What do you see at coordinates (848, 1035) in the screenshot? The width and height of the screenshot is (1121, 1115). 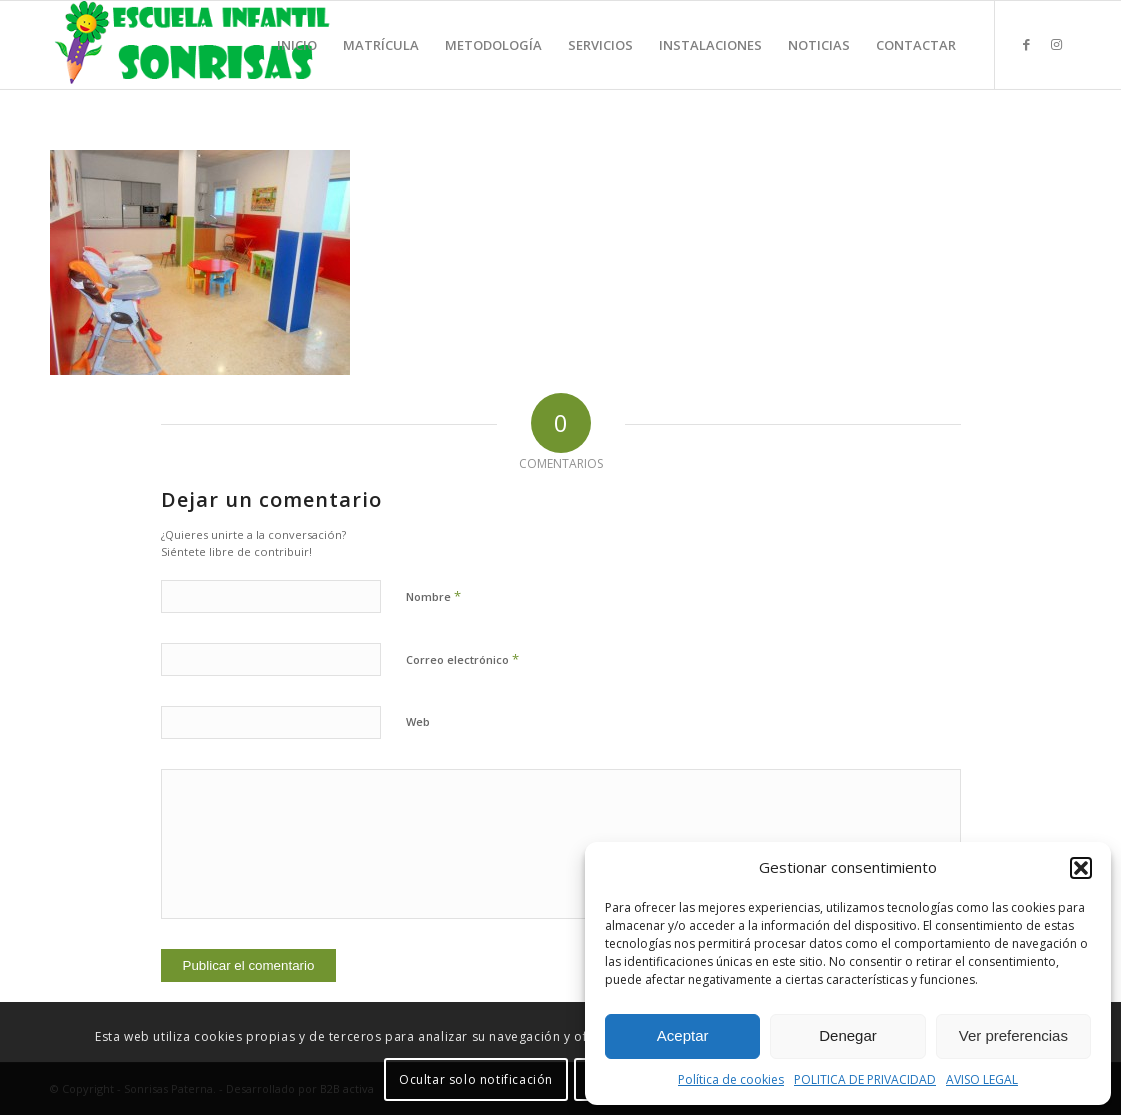 I see `Denegar` at bounding box center [848, 1035].